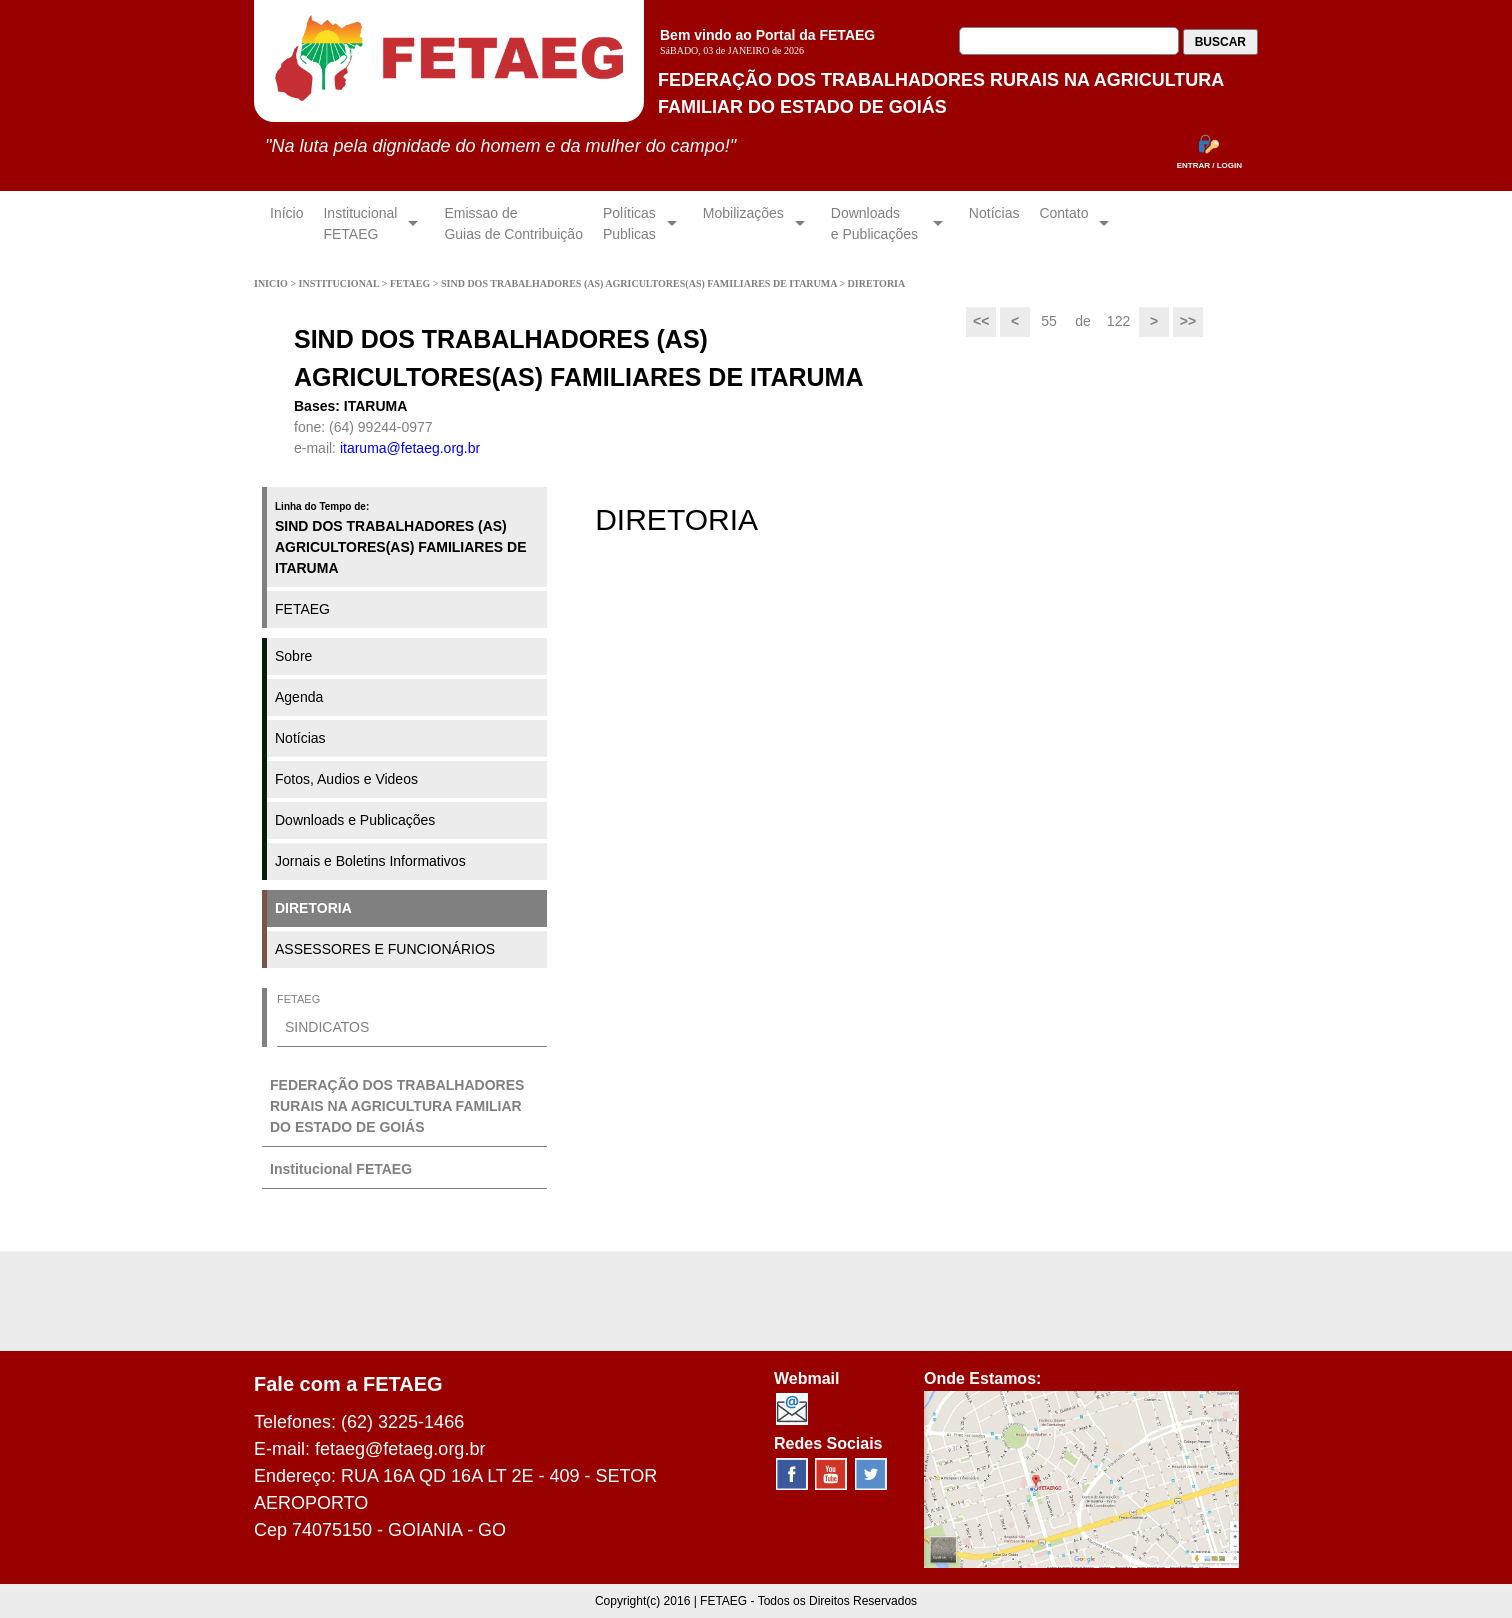  What do you see at coordinates (341, 1169) in the screenshot?
I see `Institucional FETAEG` at bounding box center [341, 1169].